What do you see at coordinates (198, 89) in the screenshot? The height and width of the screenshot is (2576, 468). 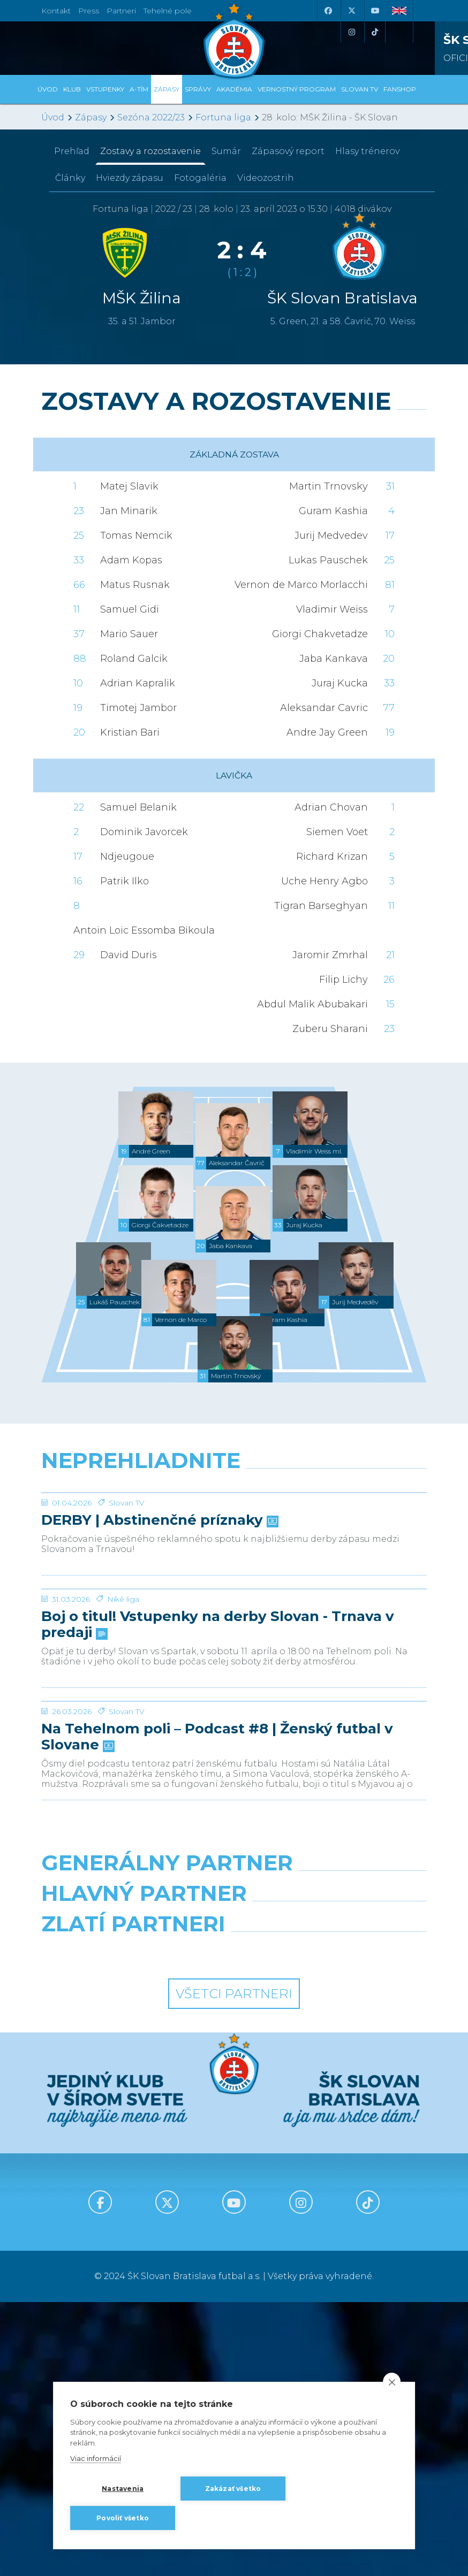 I see `Správy` at bounding box center [198, 89].